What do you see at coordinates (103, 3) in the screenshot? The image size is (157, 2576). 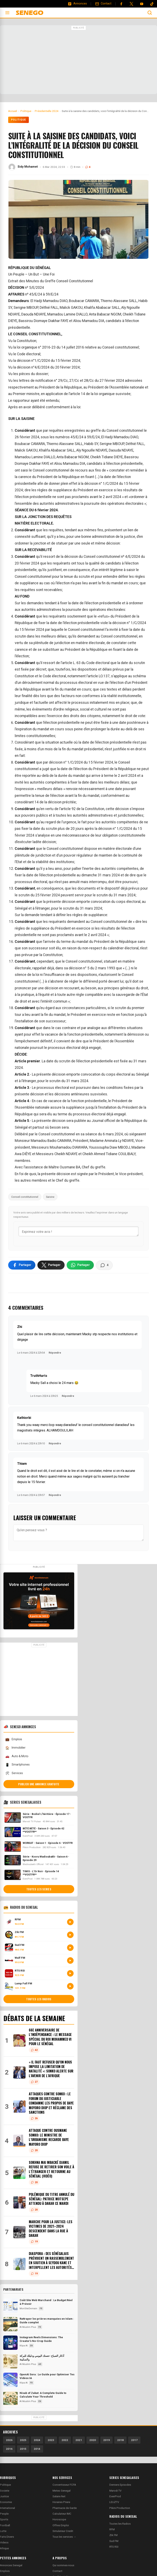 I see `[Contact]` at bounding box center [103, 3].